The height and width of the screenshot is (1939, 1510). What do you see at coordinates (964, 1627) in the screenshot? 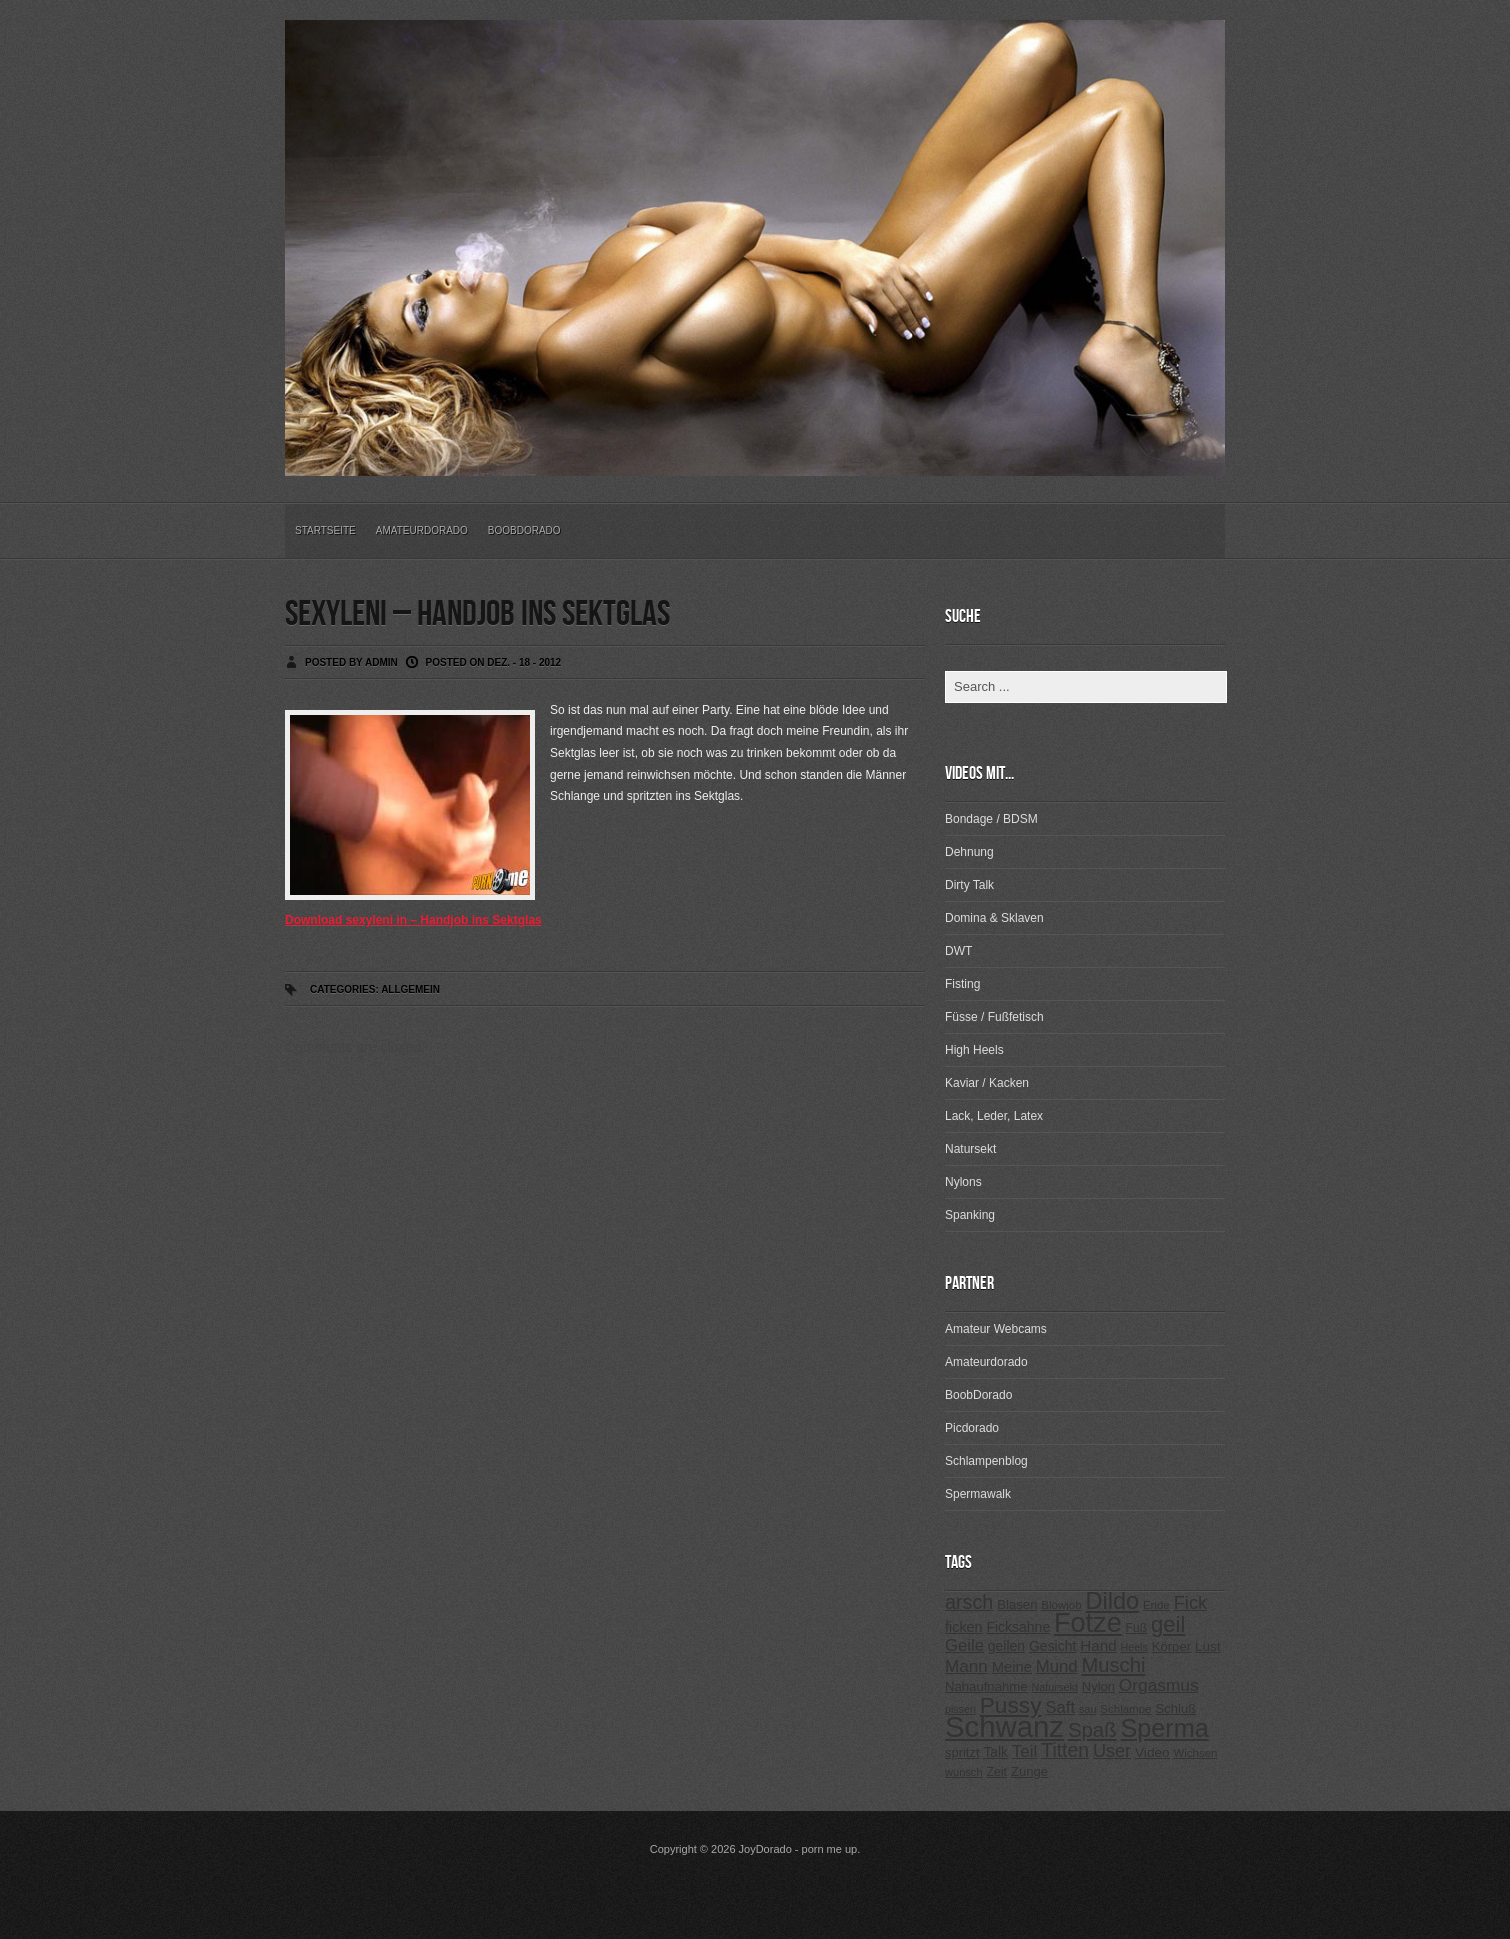
I see `ficken [ficken (293 Einträge)]` at bounding box center [964, 1627].